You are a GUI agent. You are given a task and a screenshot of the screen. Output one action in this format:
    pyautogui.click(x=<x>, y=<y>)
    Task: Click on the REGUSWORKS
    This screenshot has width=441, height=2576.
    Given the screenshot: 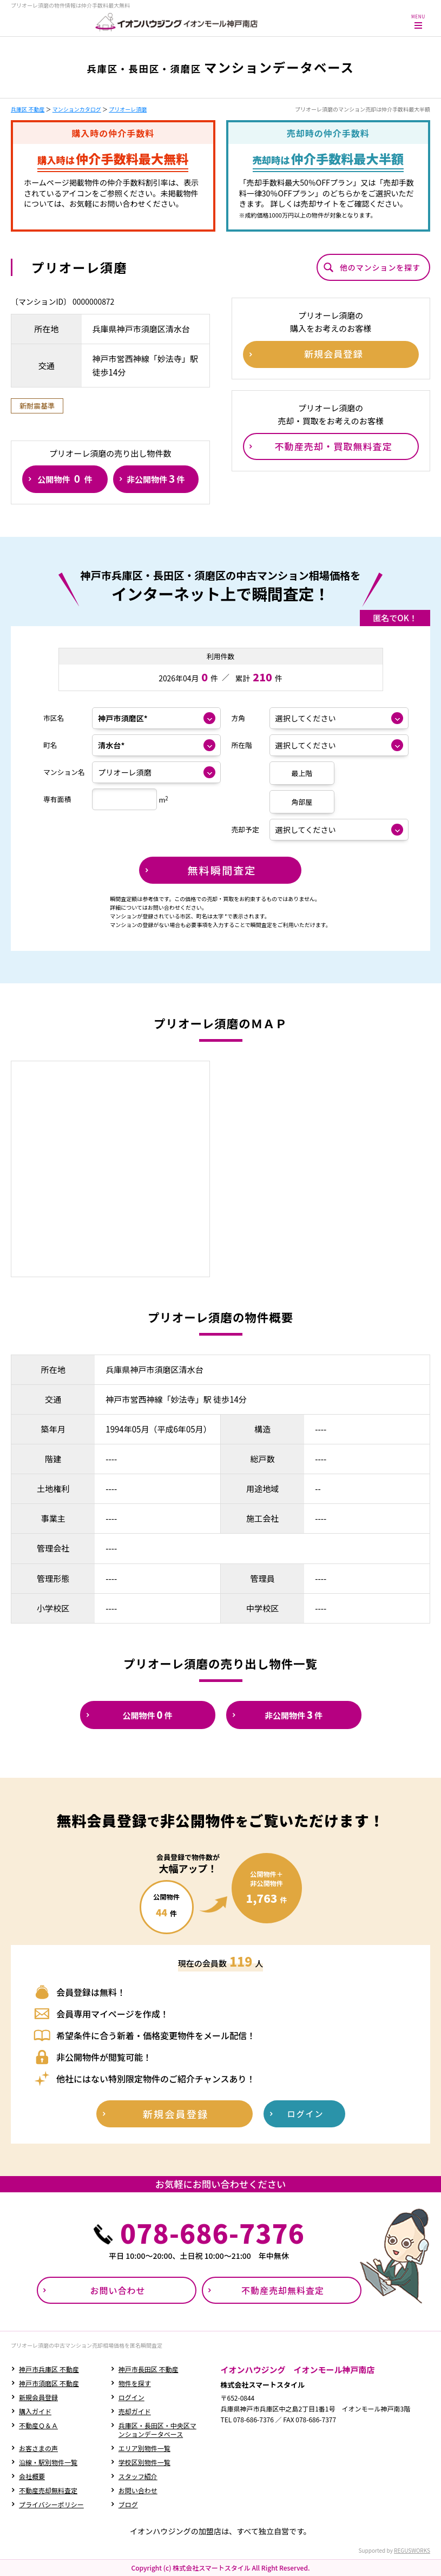 What is the action you would take?
    pyautogui.click(x=412, y=2550)
    